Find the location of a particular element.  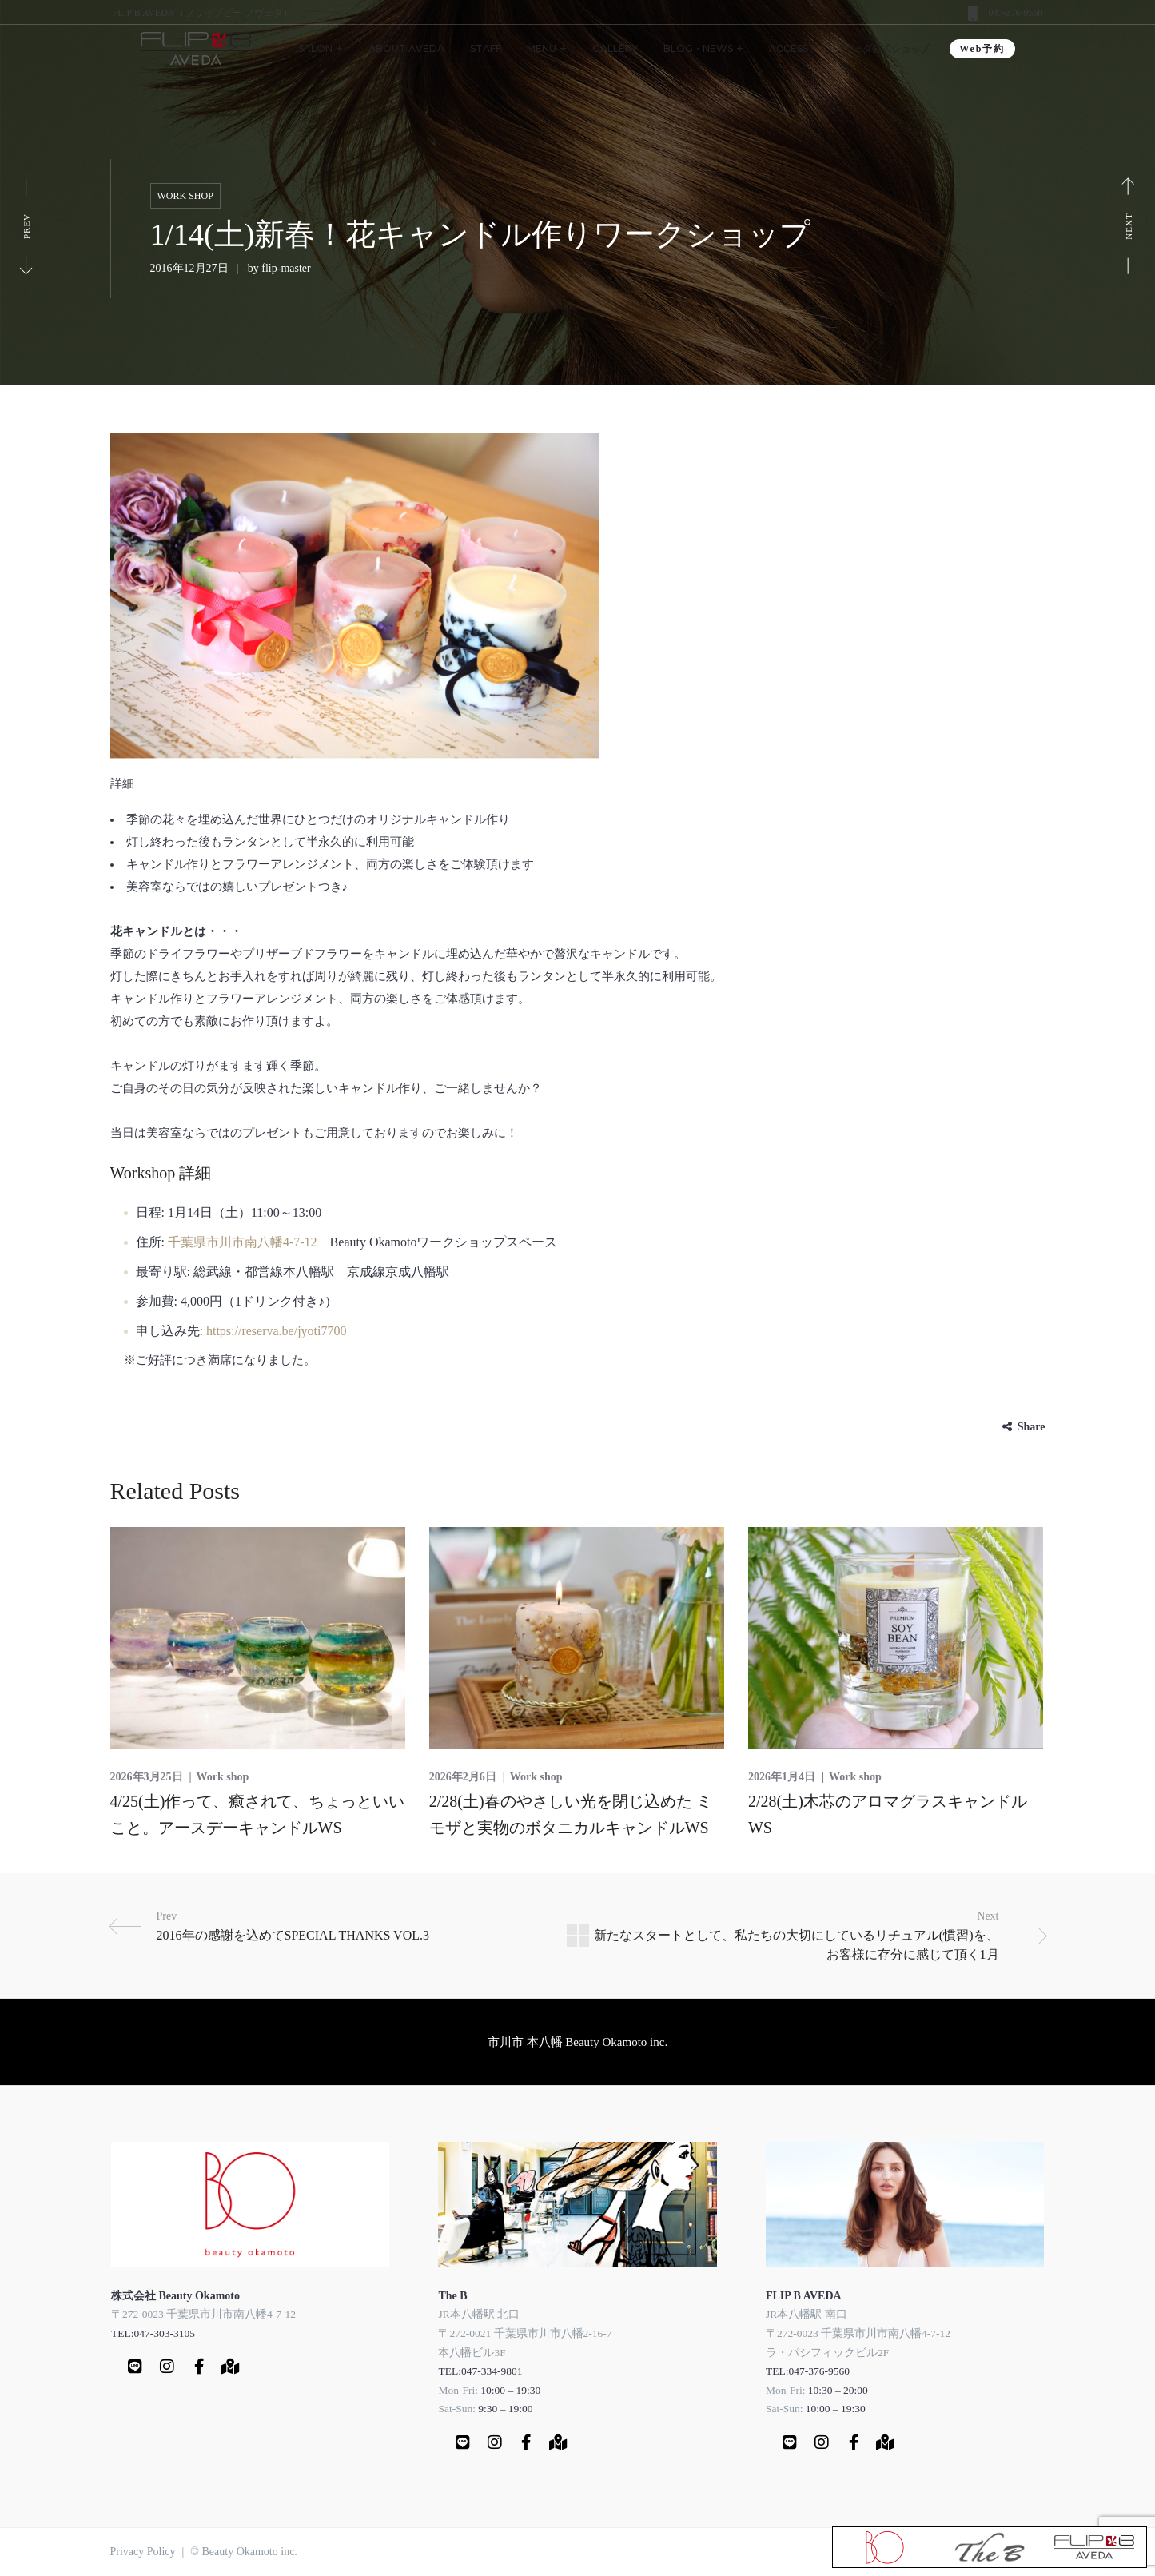

〒272-0023 千葉県市川市南八幡4-7-12 is located at coordinates (203, 2314).